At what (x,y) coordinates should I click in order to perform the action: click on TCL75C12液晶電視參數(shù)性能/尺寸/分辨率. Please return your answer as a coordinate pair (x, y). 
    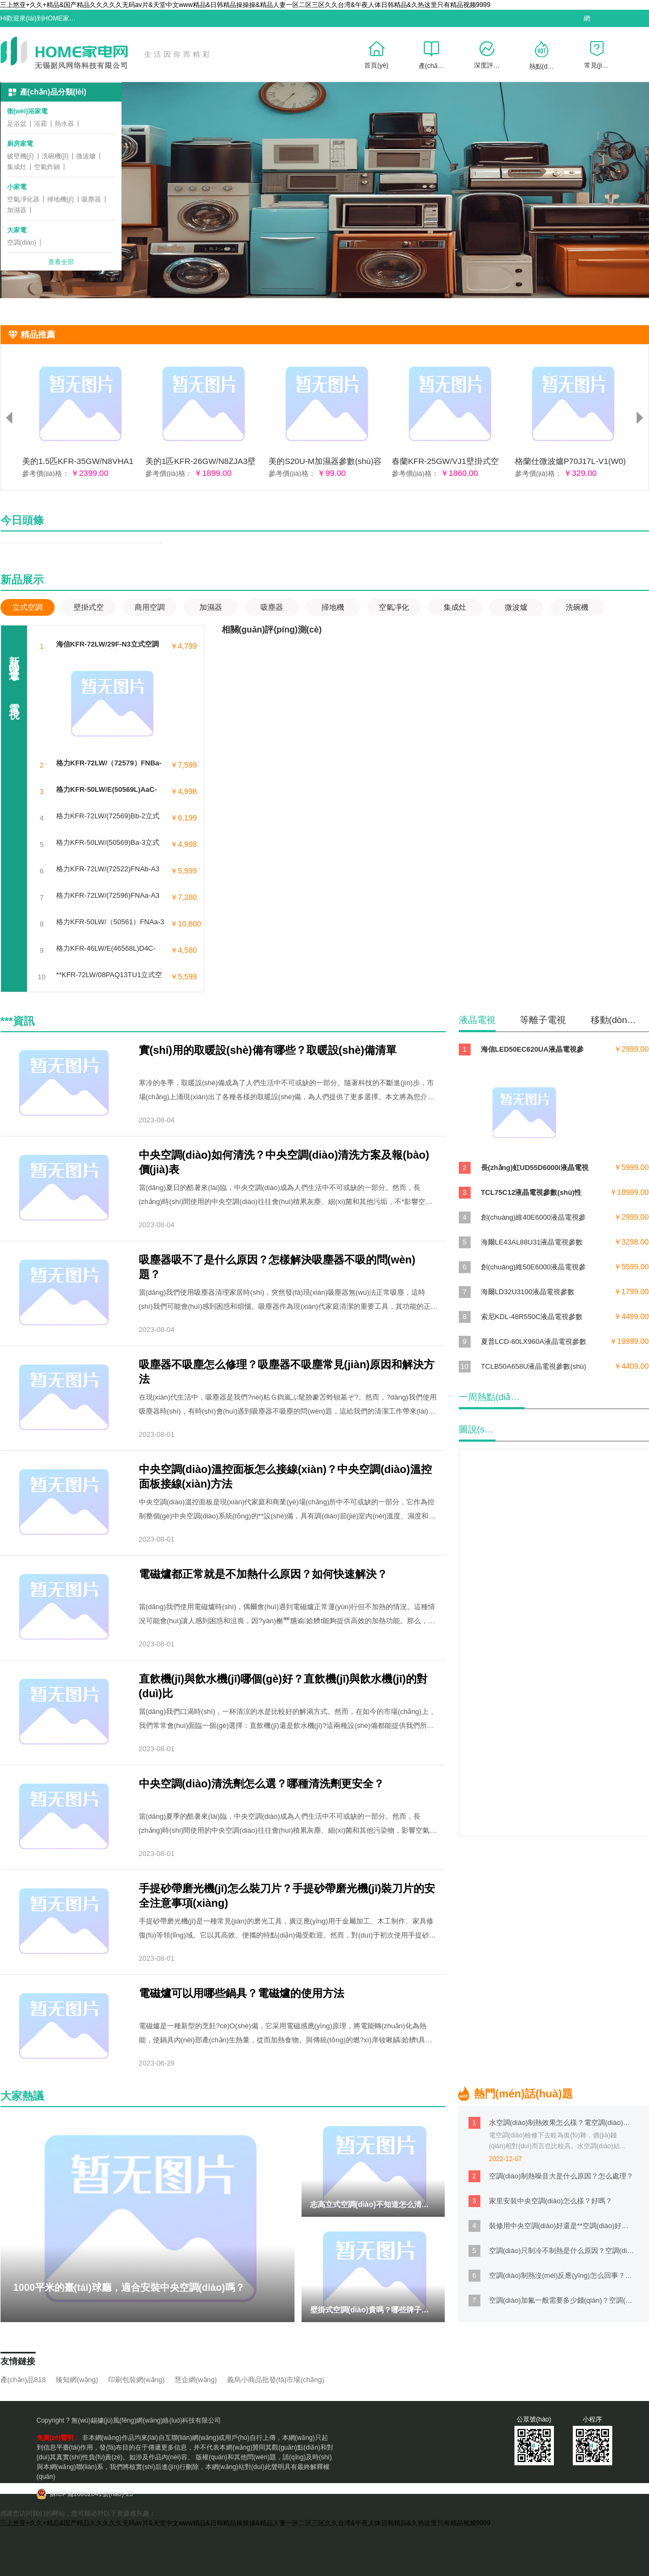
    Looking at the image, I should click on (531, 1193).